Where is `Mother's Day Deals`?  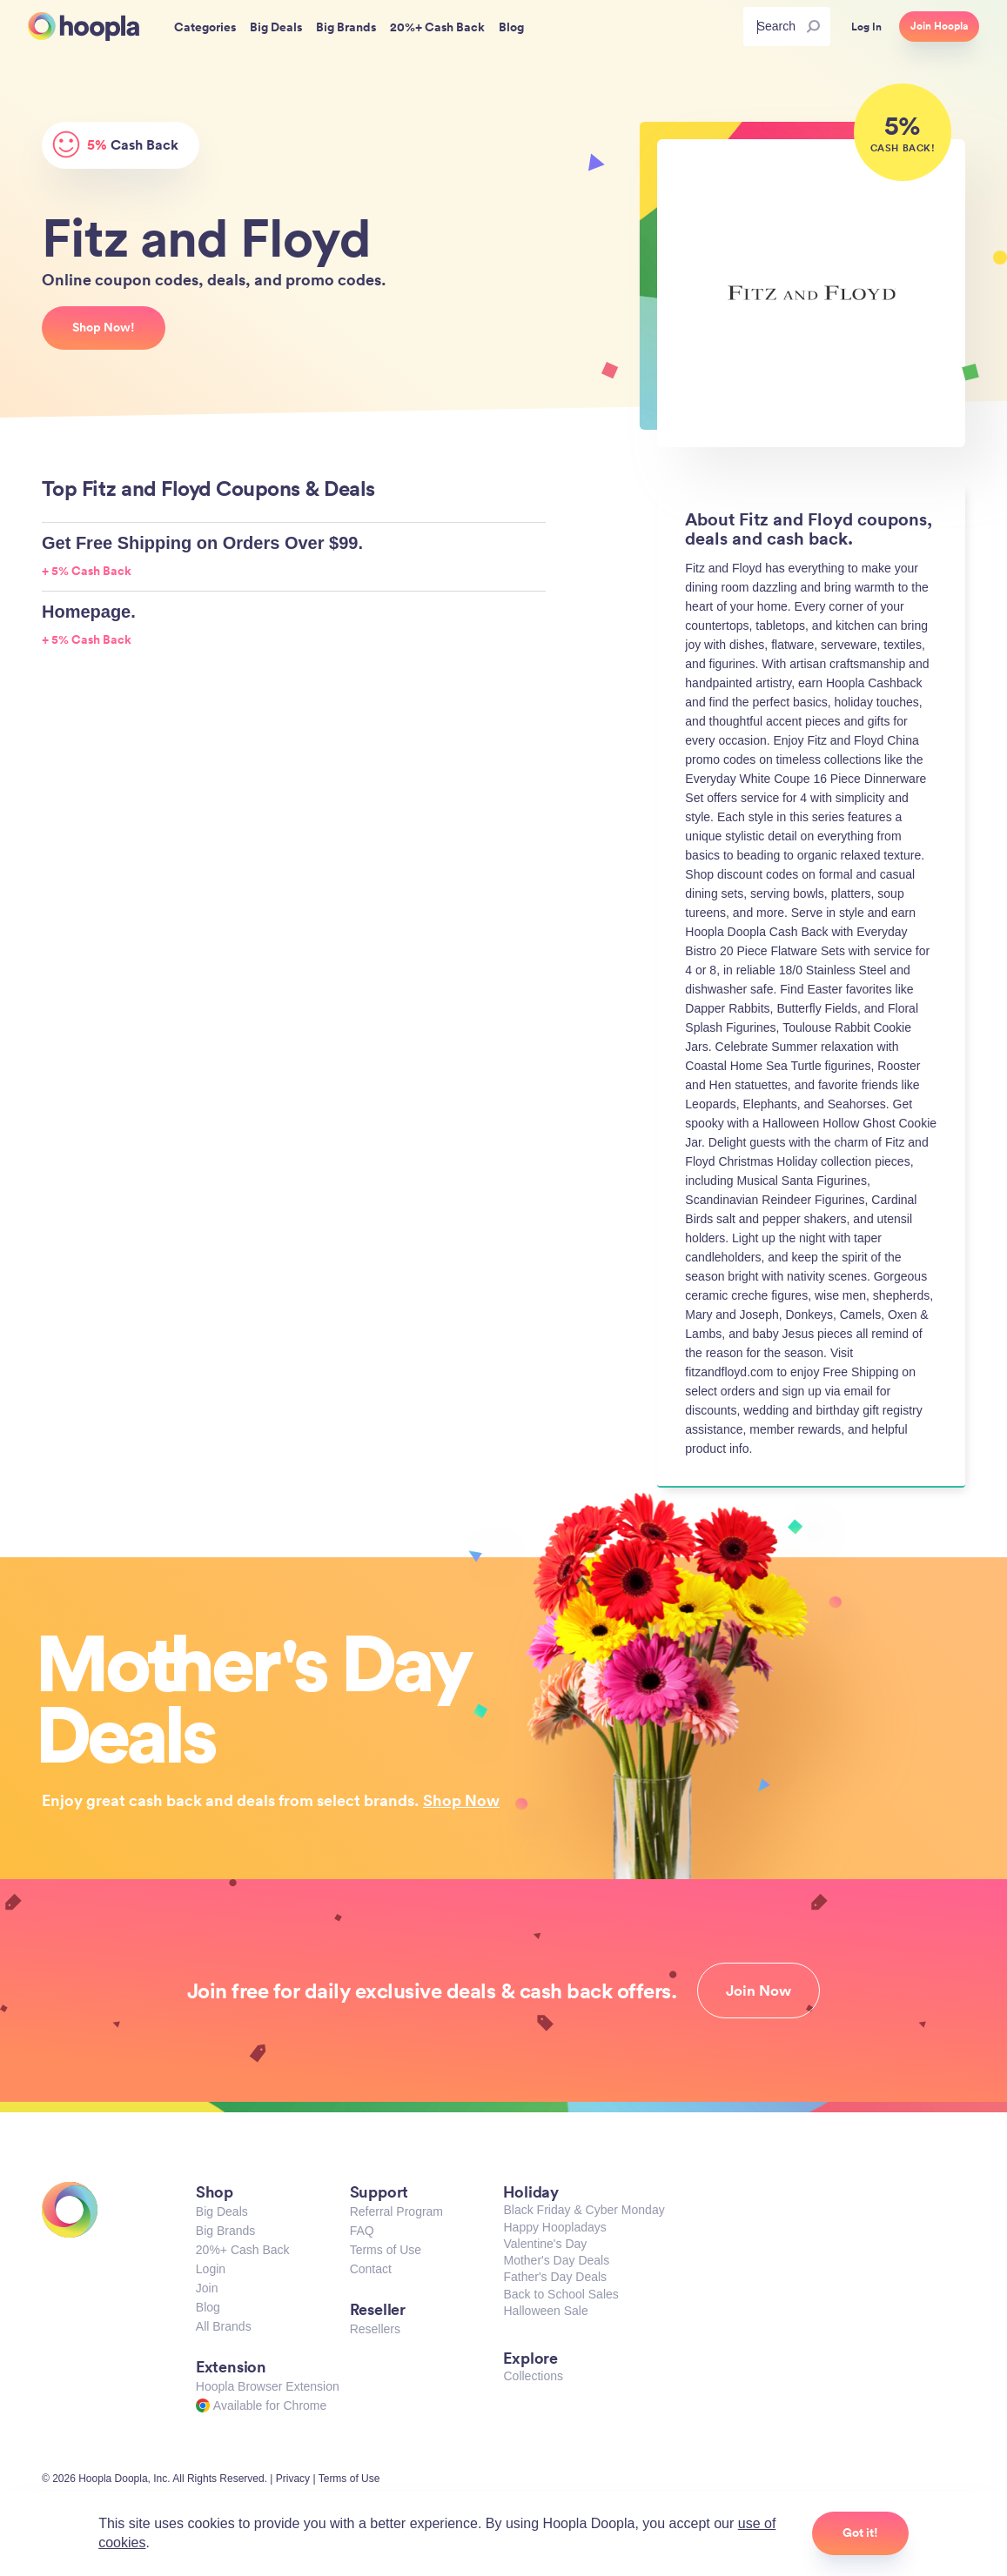
Mother's Day Deals is located at coordinates (556, 2260).